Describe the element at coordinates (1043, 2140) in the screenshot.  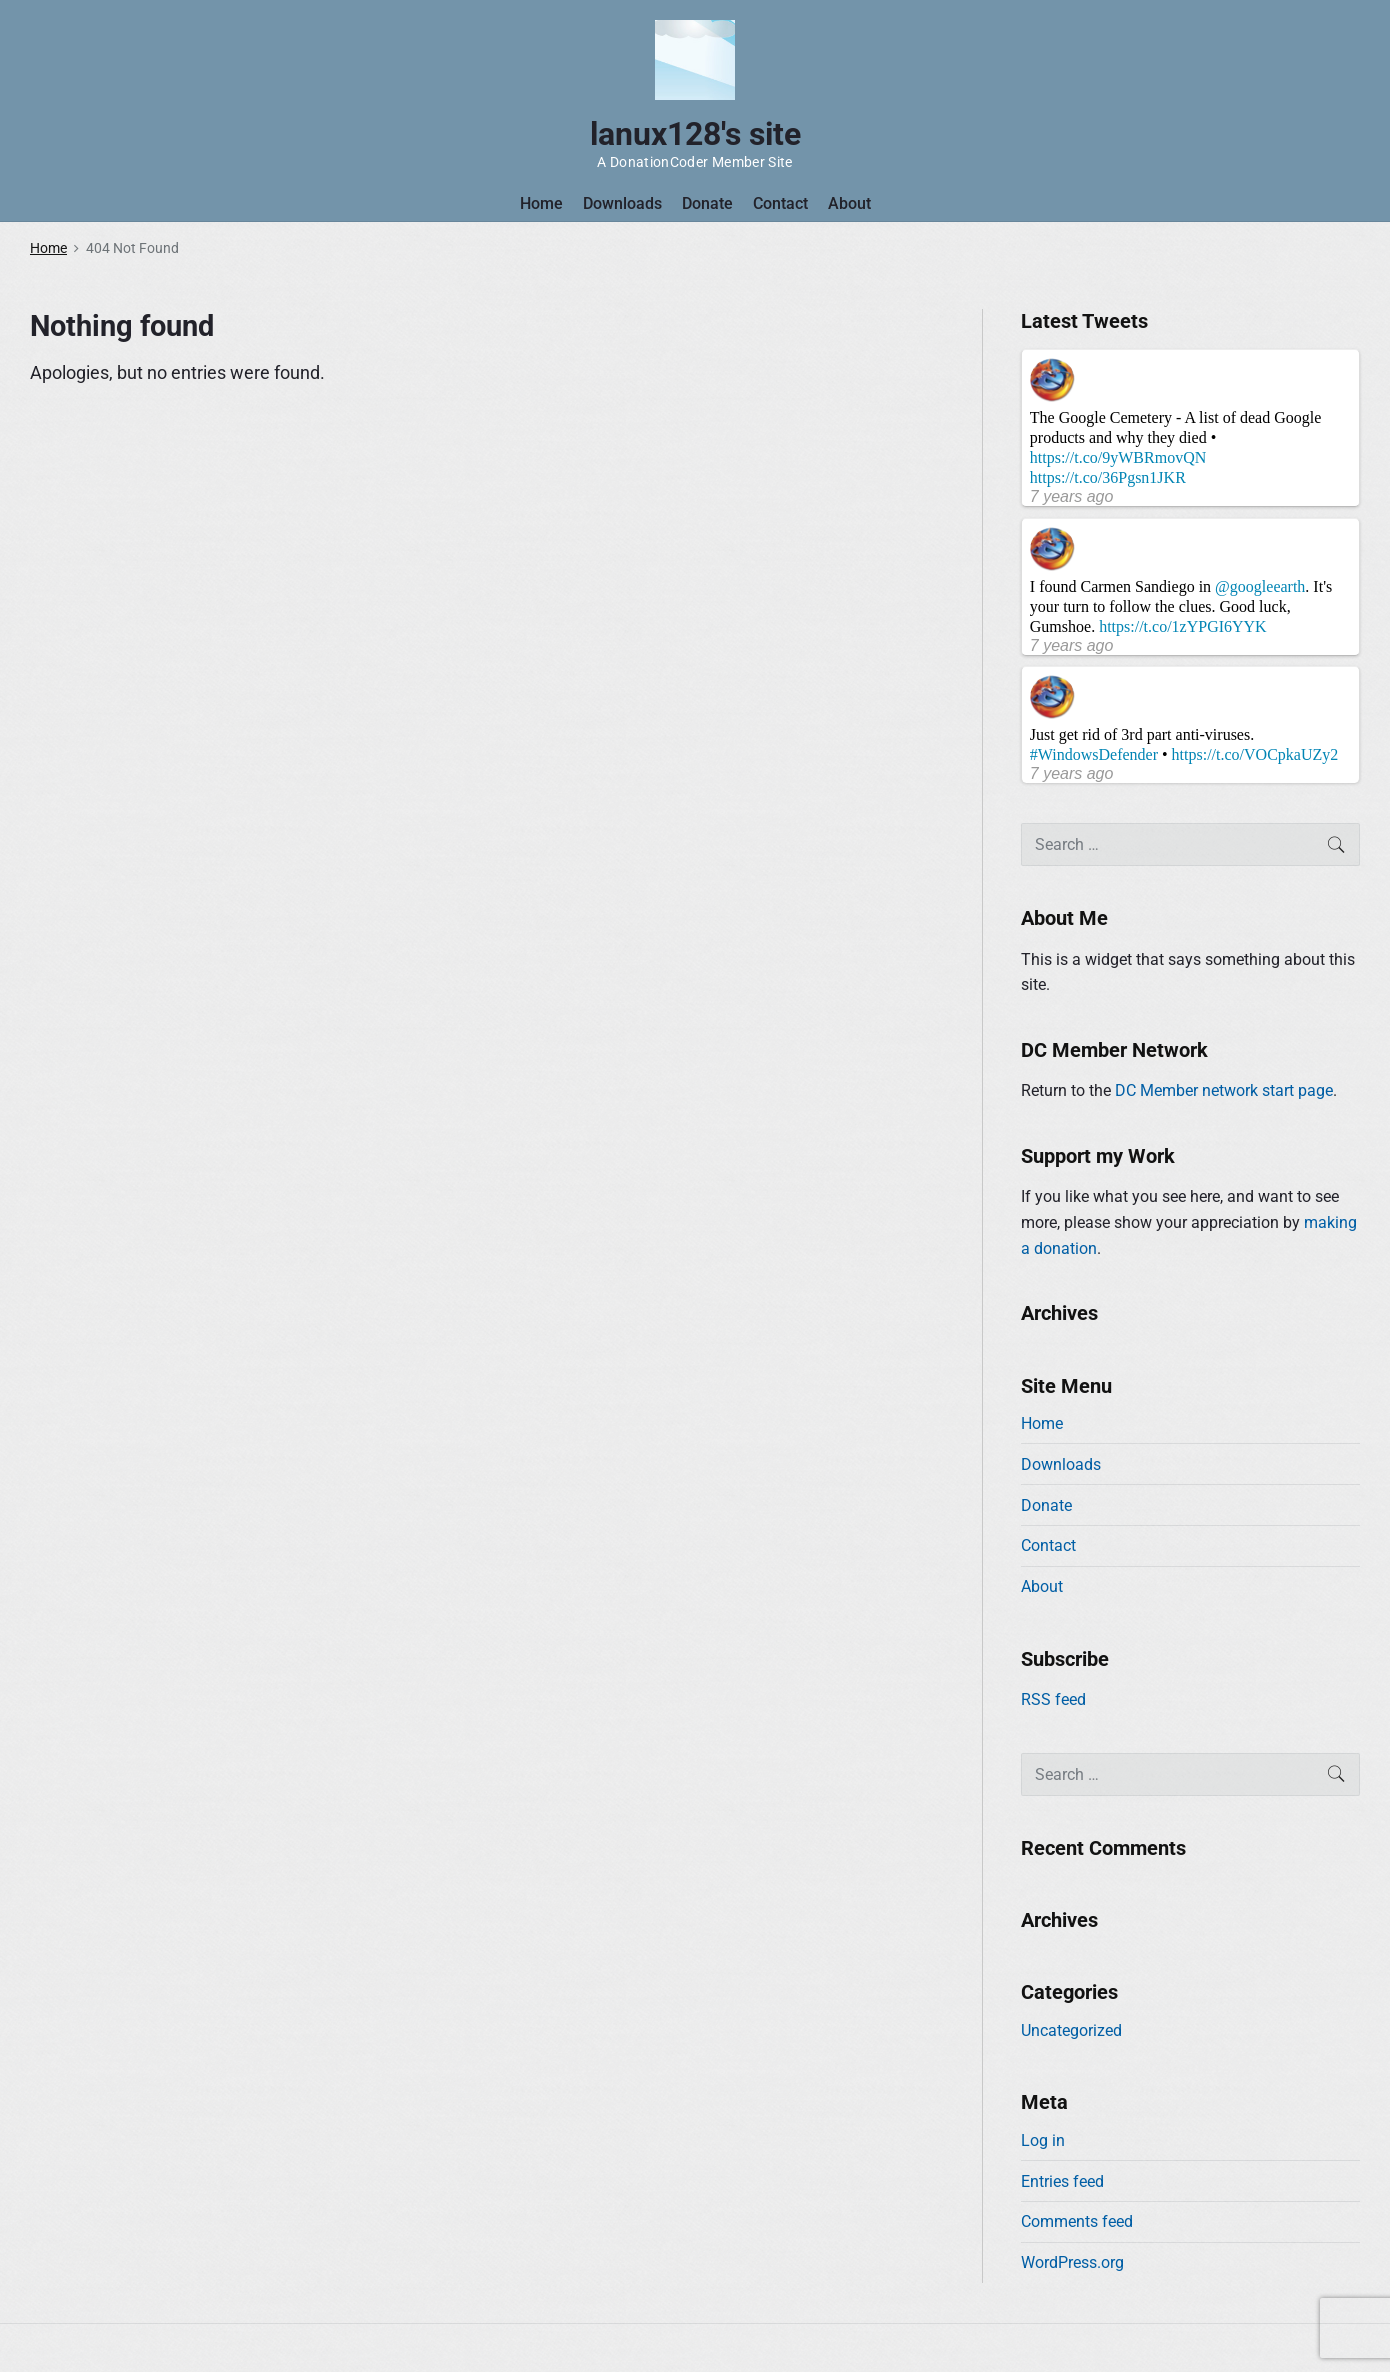
I see `Log in` at that location.